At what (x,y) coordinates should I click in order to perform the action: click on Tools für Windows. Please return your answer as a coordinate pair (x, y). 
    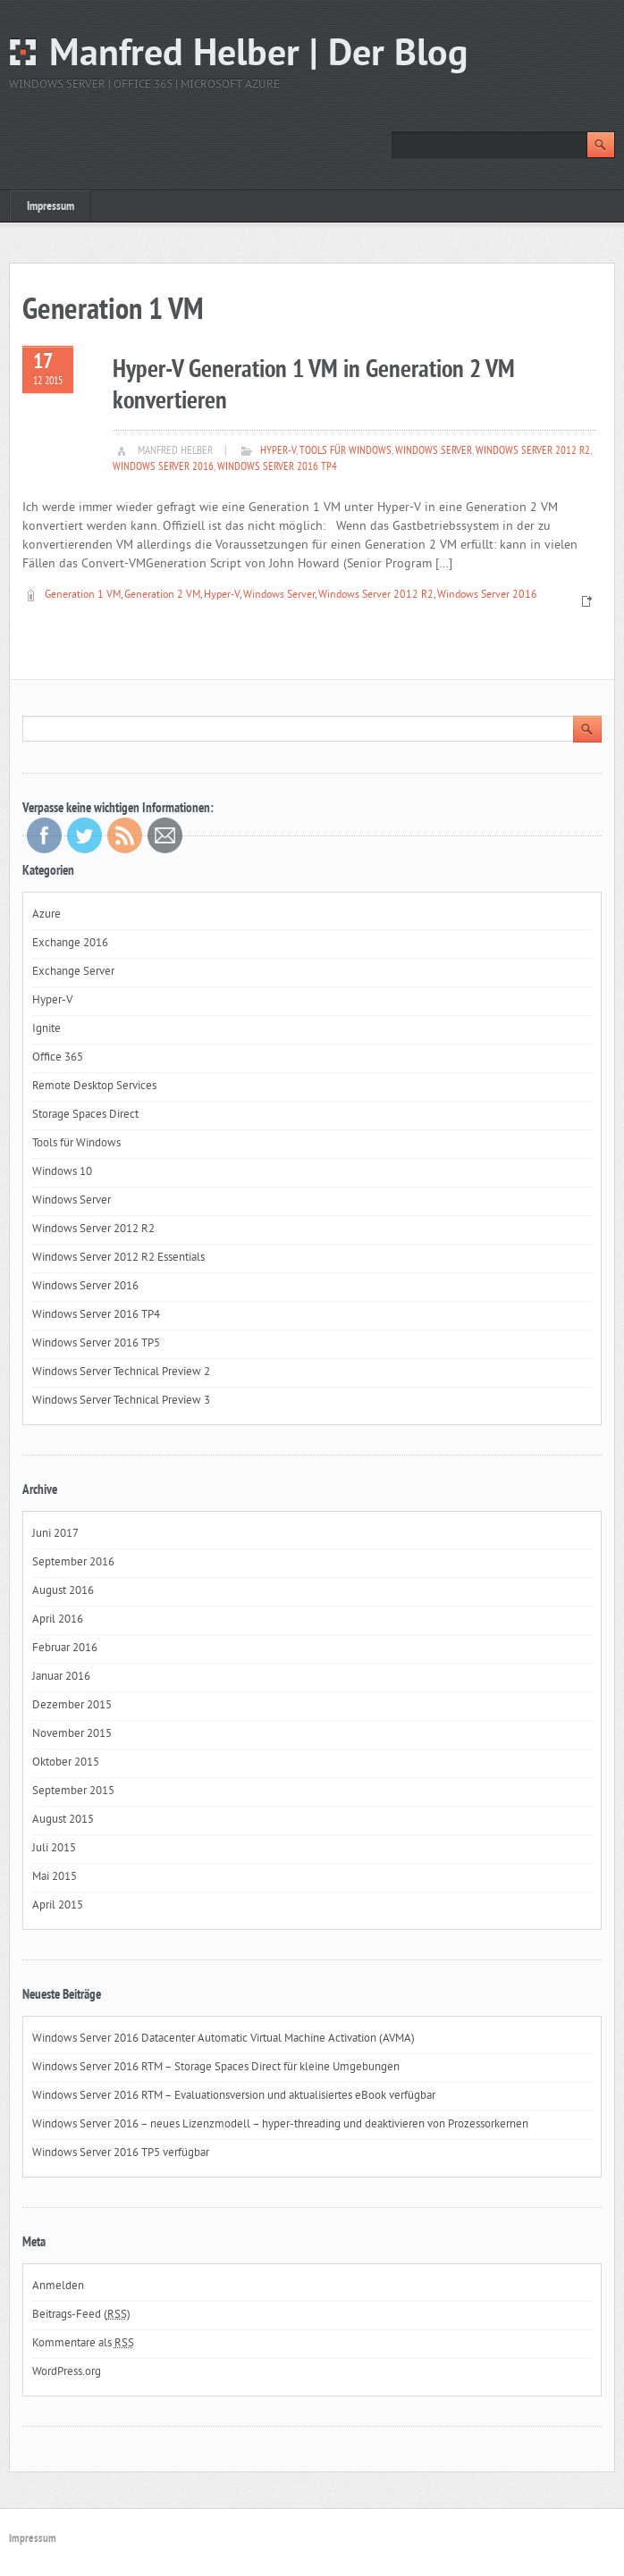
    Looking at the image, I should click on (345, 451).